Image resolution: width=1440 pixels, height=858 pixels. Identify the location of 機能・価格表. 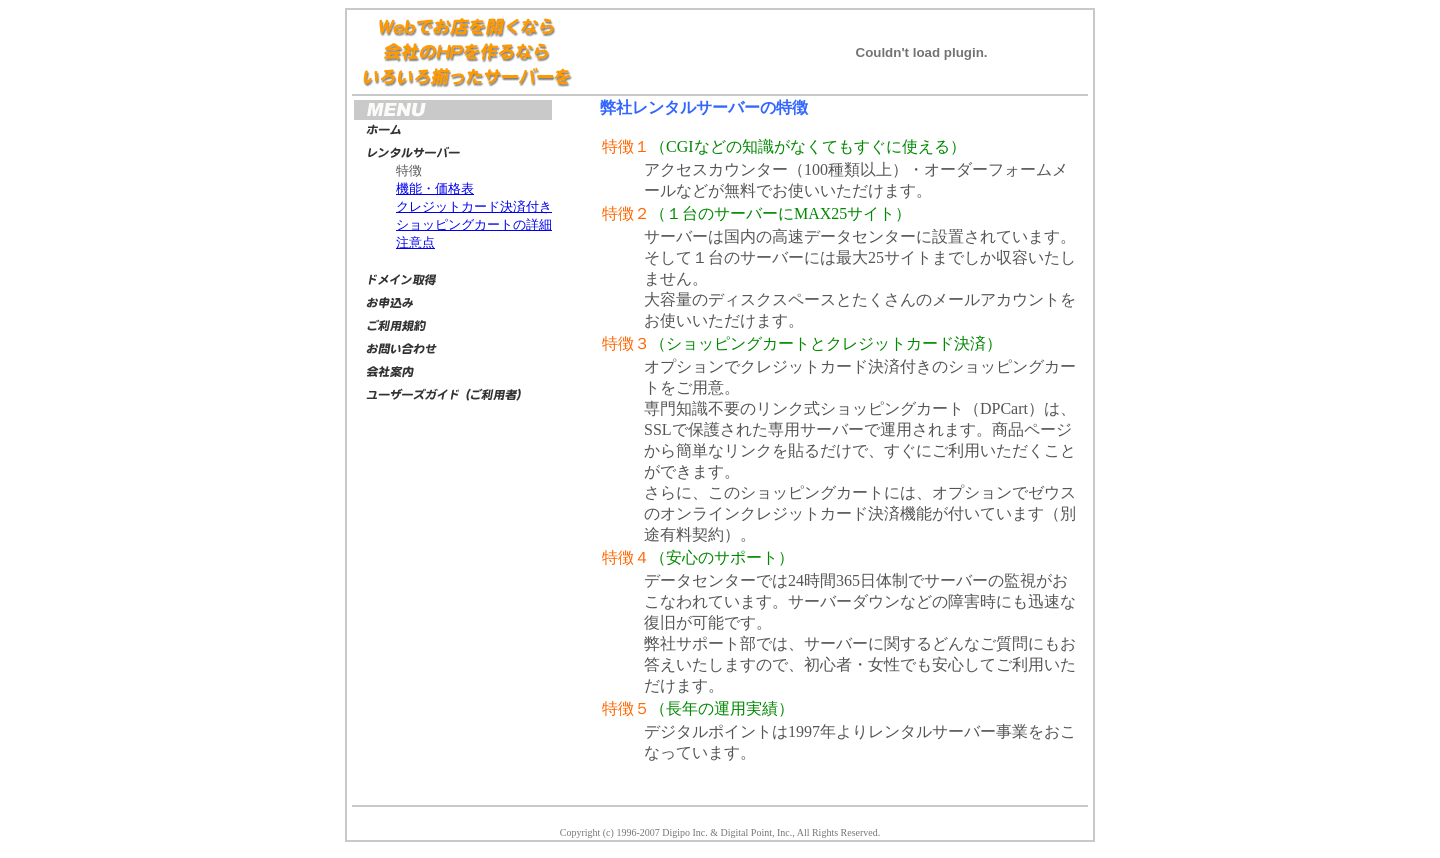
(435, 188).